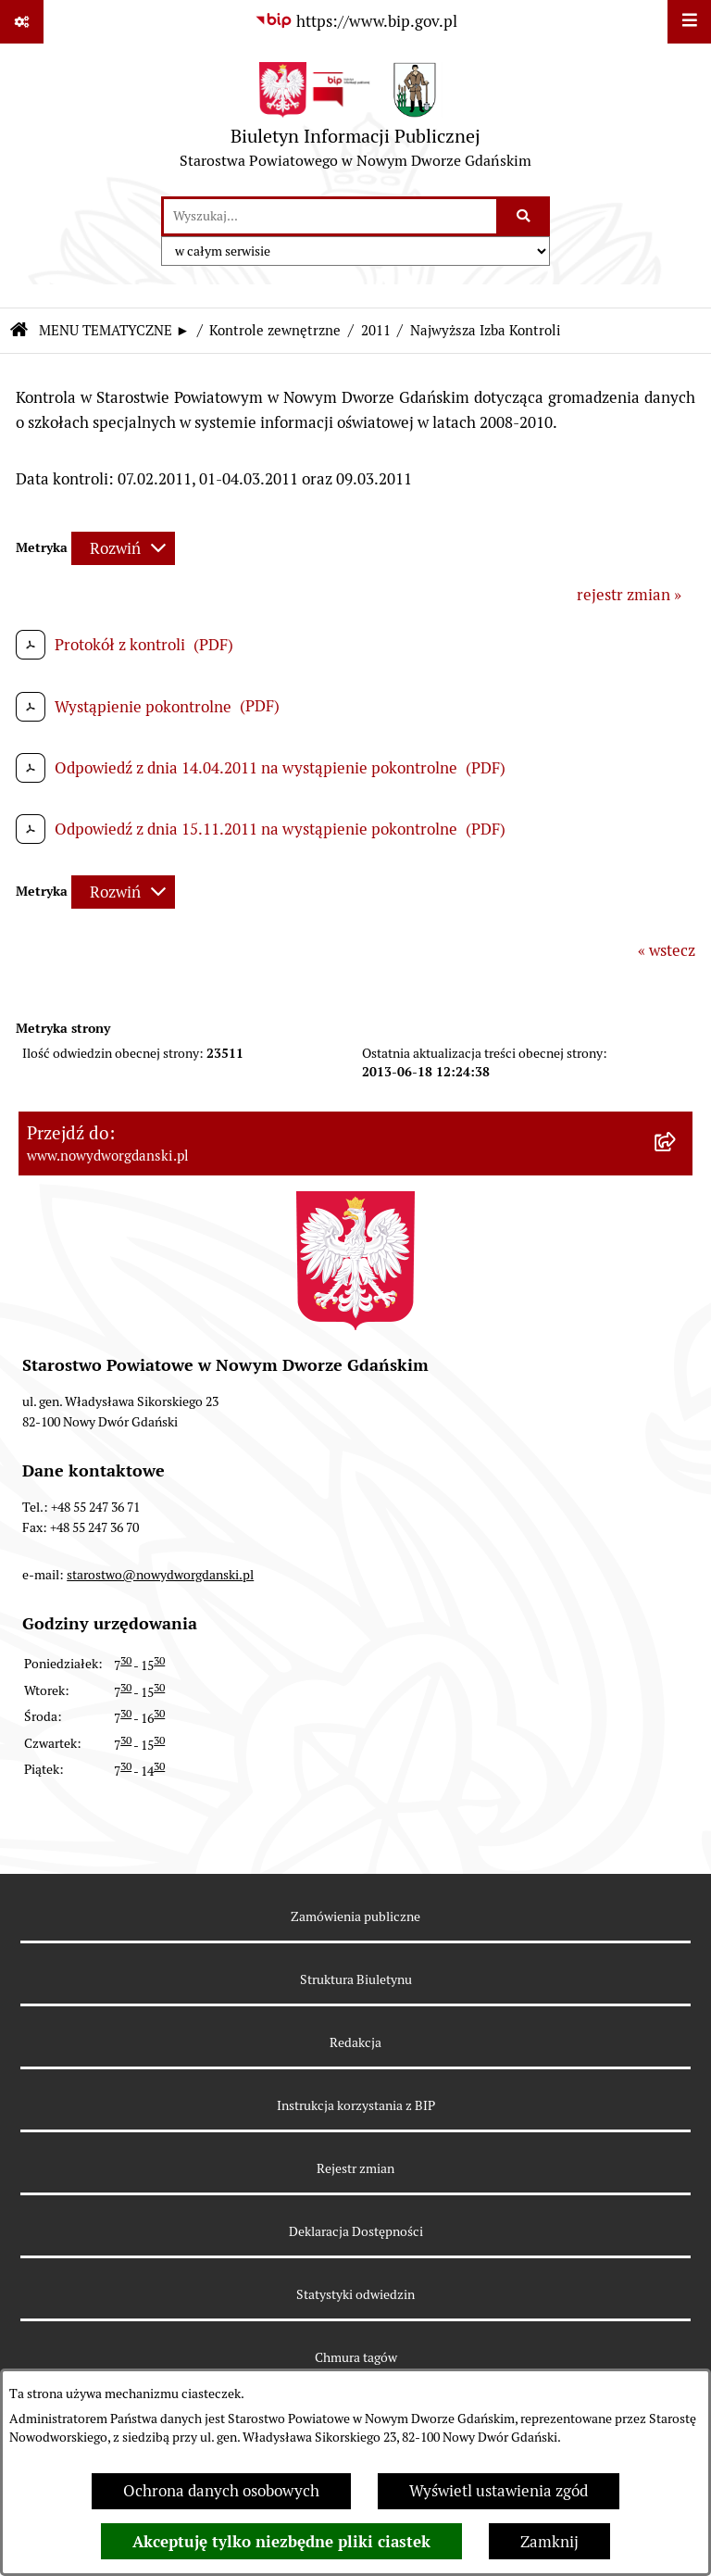  What do you see at coordinates (355, 2042) in the screenshot?
I see `Redakcja` at bounding box center [355, 2042].